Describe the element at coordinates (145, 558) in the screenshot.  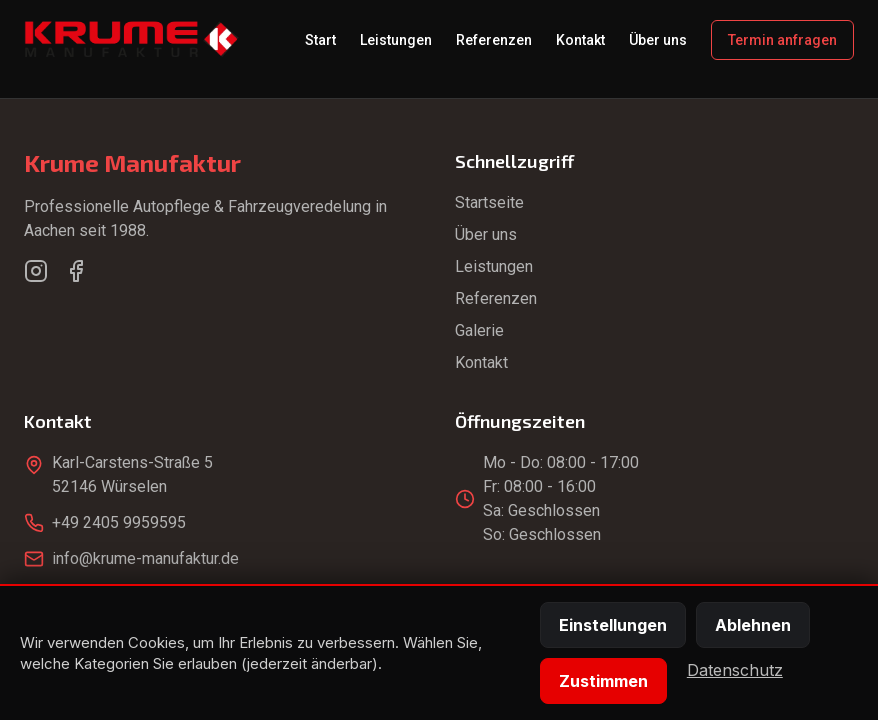
I see `info@krume-manufaktur.de` at that location.